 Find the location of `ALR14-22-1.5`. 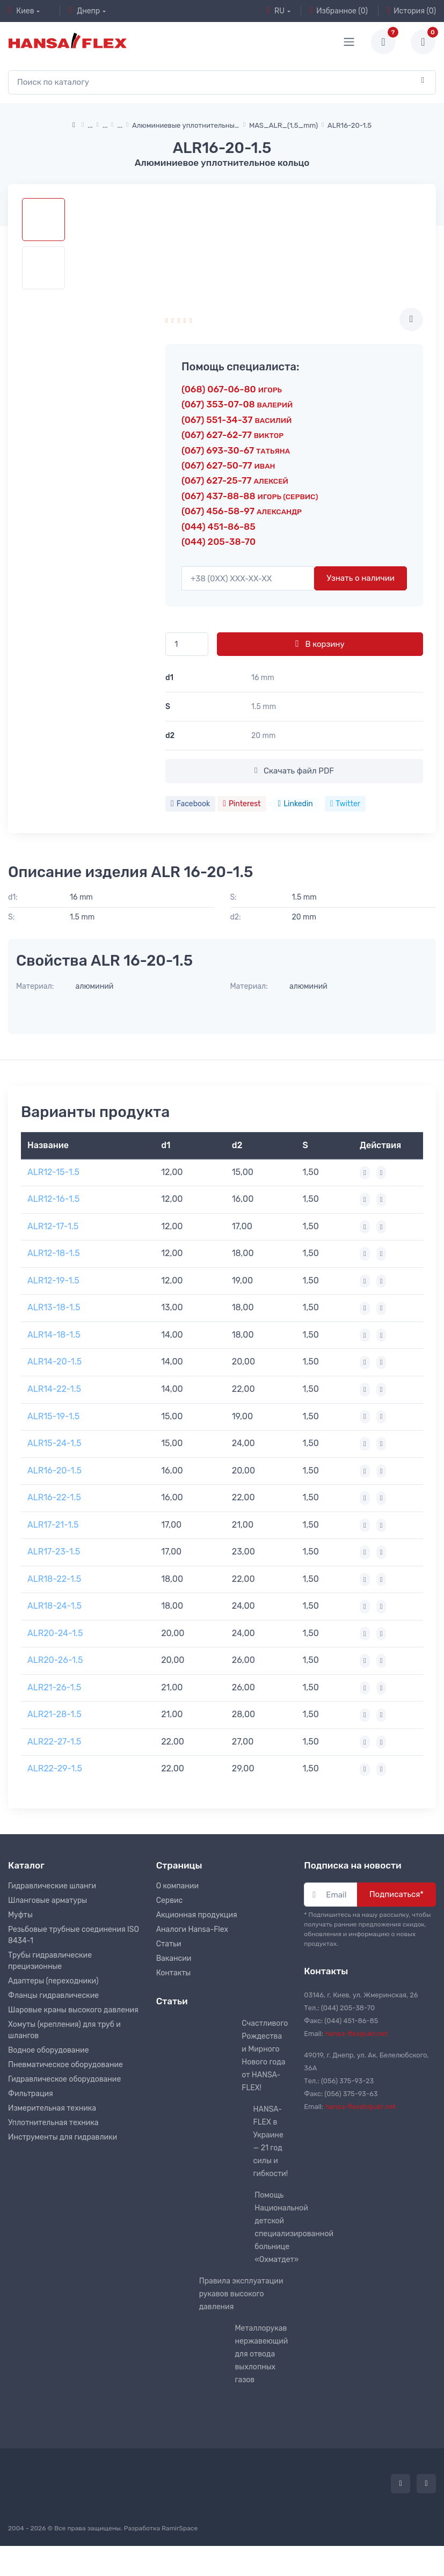

ALR14-22-1.5 is located at coordinates (54, 1389).